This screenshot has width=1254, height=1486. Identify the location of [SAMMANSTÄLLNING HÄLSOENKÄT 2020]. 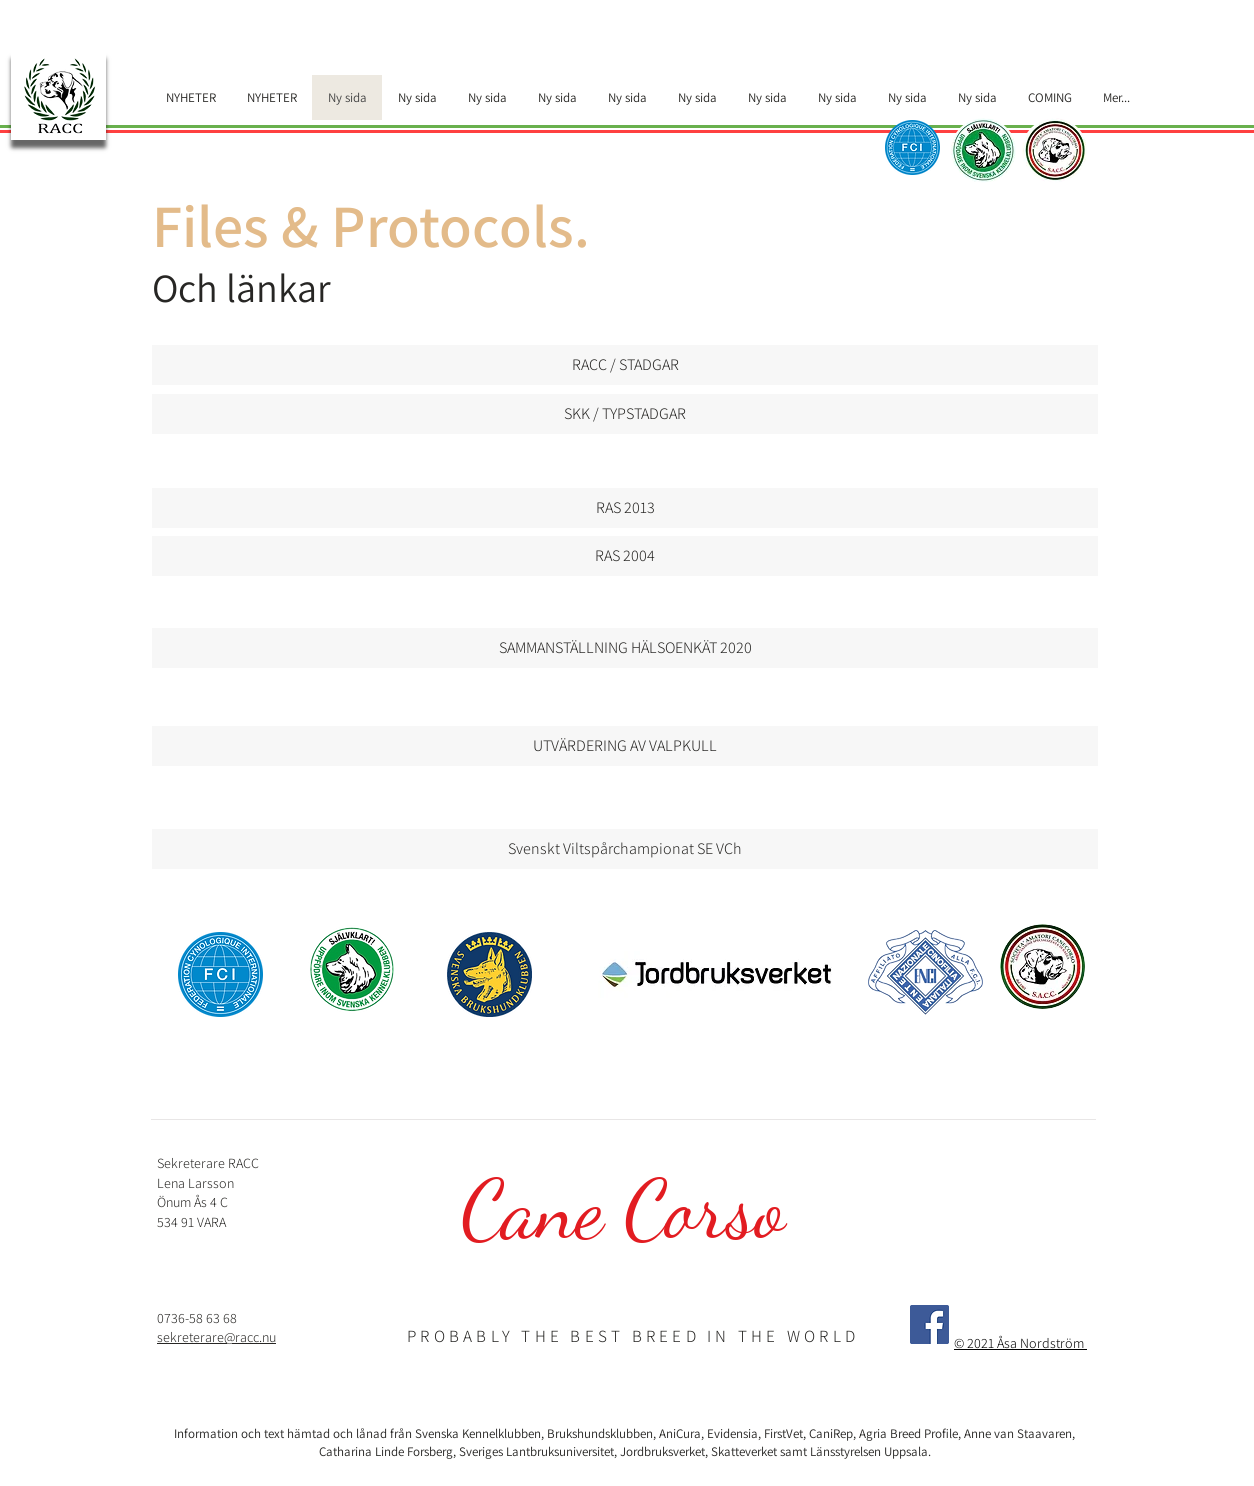
(625, 648).